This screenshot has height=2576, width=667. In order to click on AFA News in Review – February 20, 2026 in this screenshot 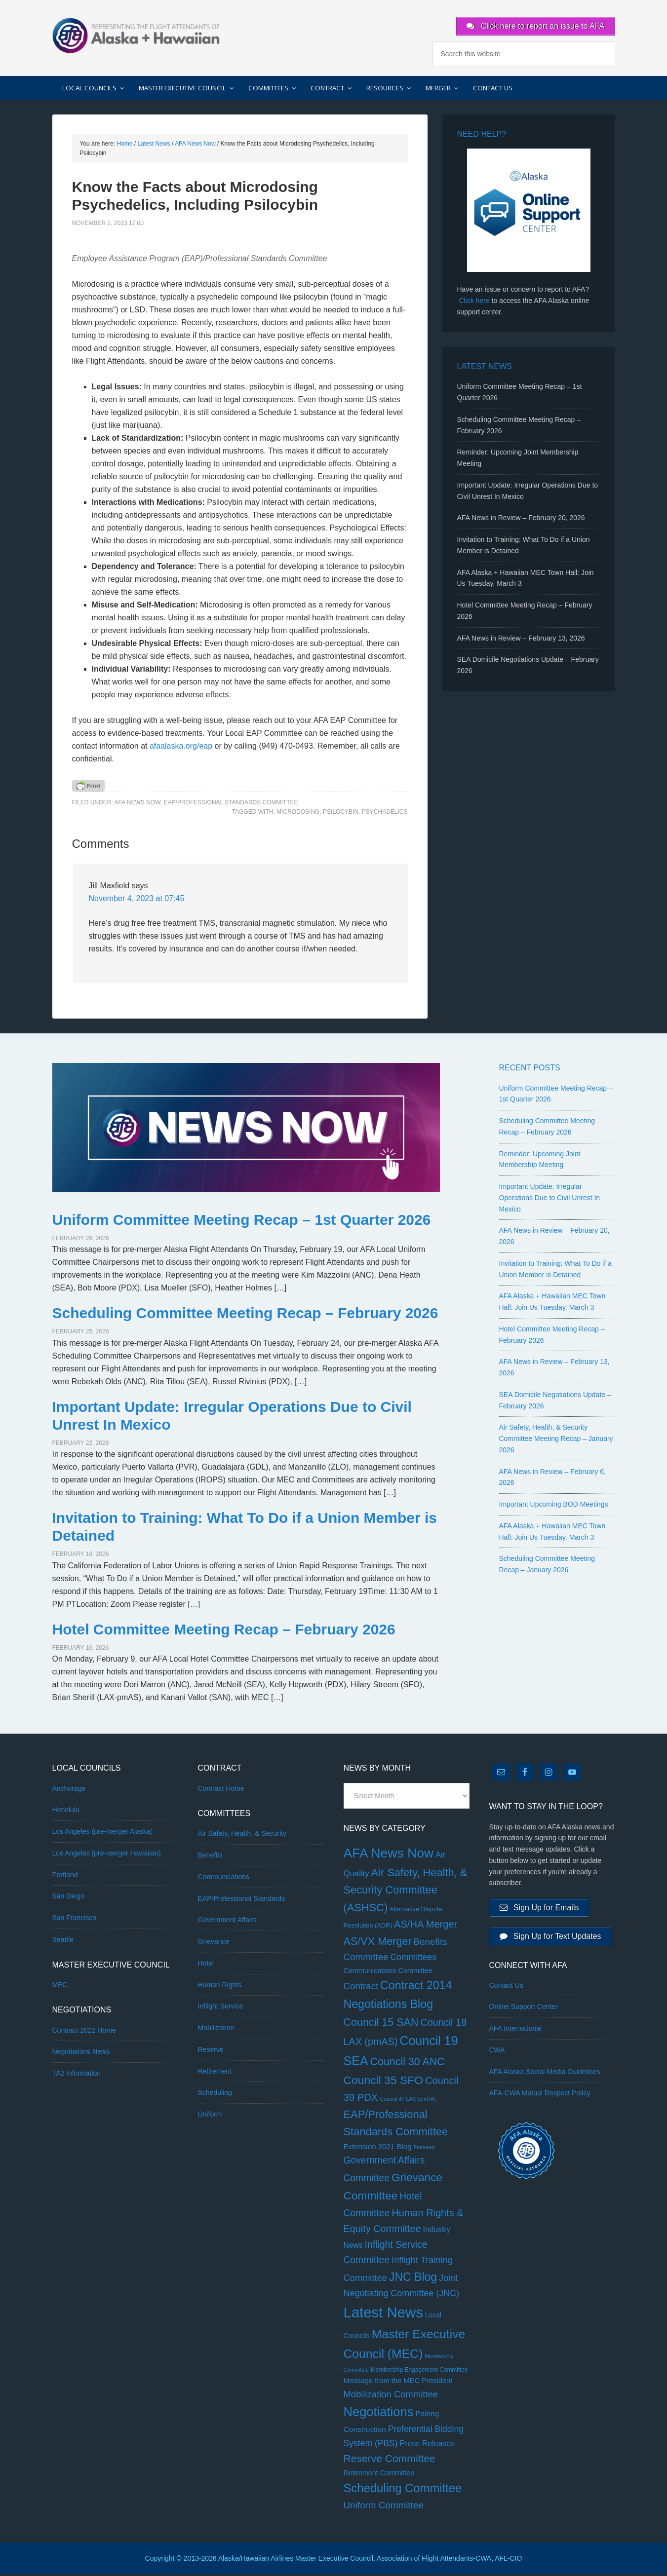, I will do `click(521, 520)`.